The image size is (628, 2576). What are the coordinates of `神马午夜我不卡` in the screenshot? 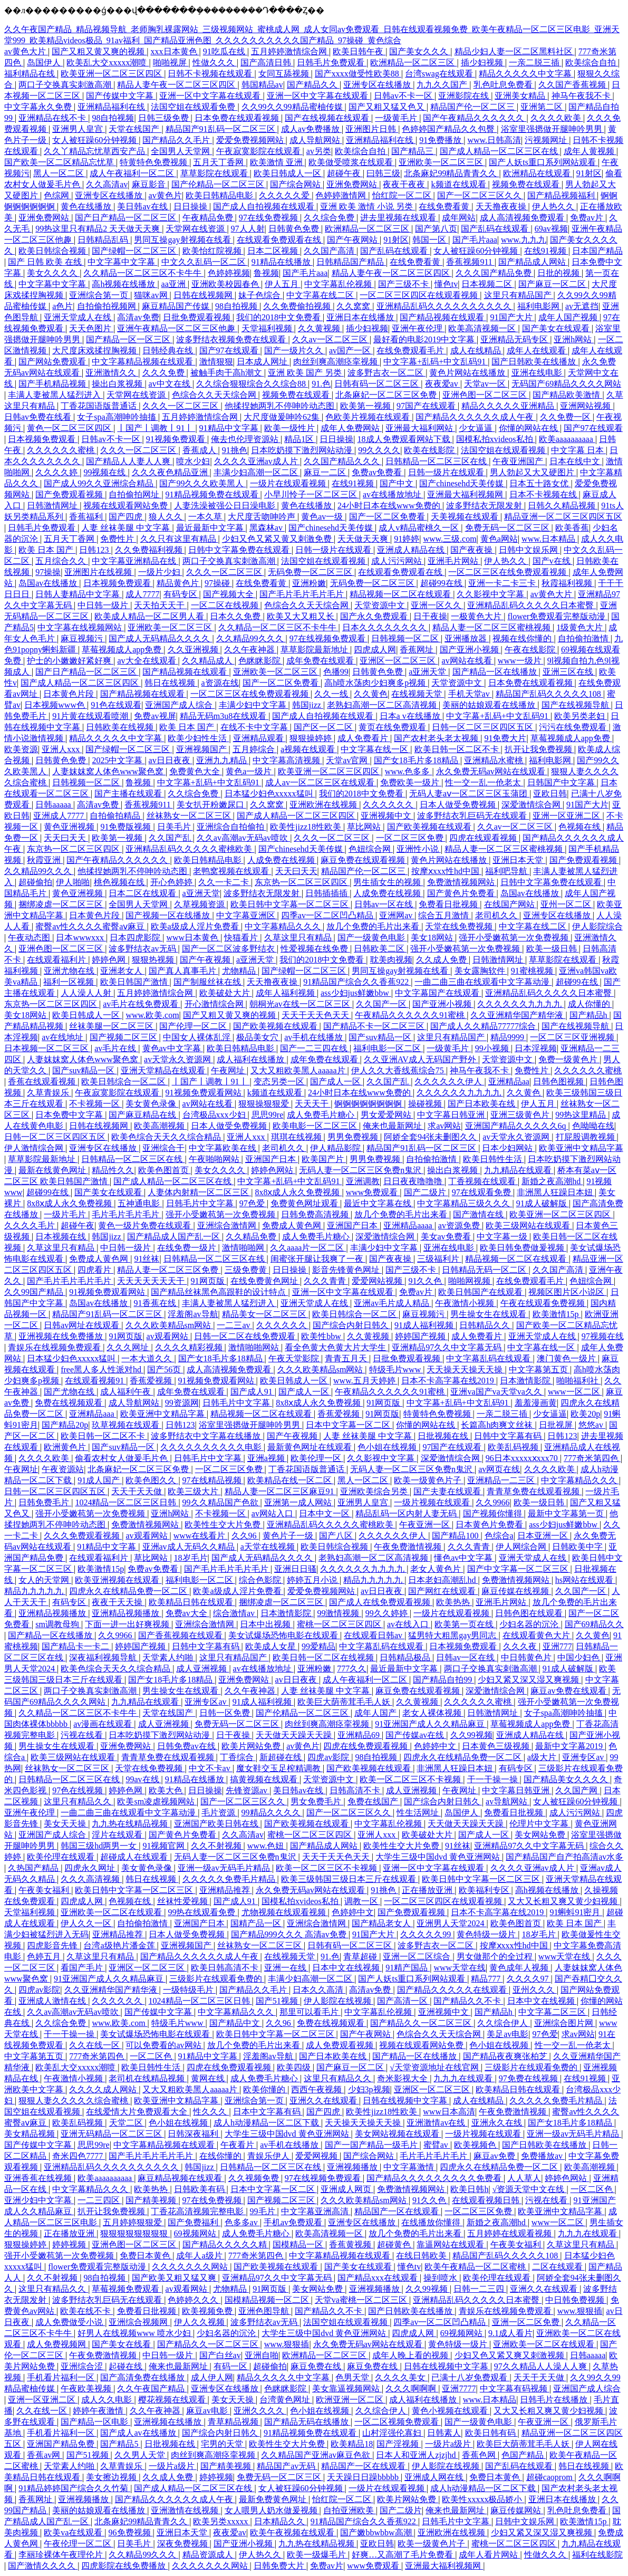 It's located at (582, 95).